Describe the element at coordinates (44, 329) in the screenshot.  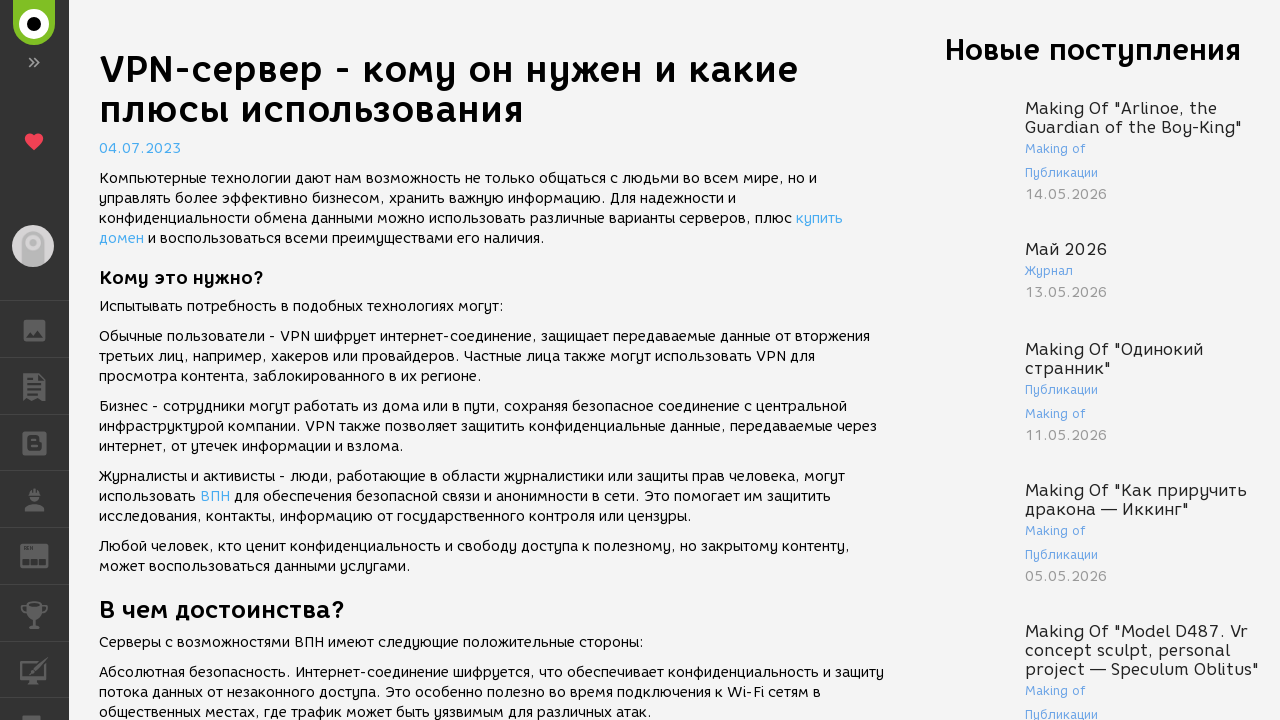
I see `ГАЛЕРЕЯ [button]` at that location.